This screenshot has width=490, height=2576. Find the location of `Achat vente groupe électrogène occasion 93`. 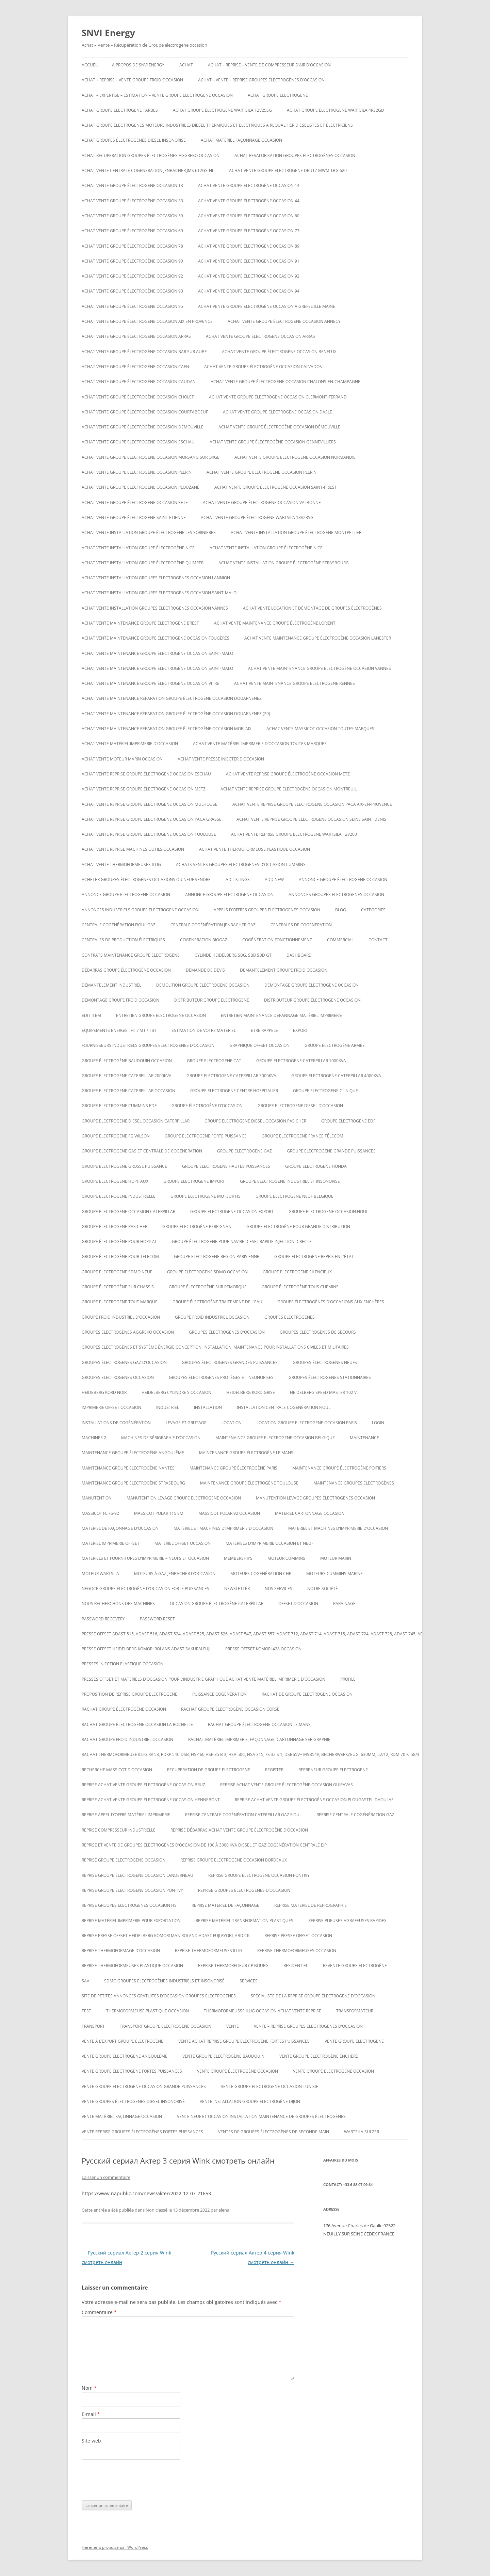

Achat vente groupe électrogène occasion 93 is located at coordinates (132, 291).